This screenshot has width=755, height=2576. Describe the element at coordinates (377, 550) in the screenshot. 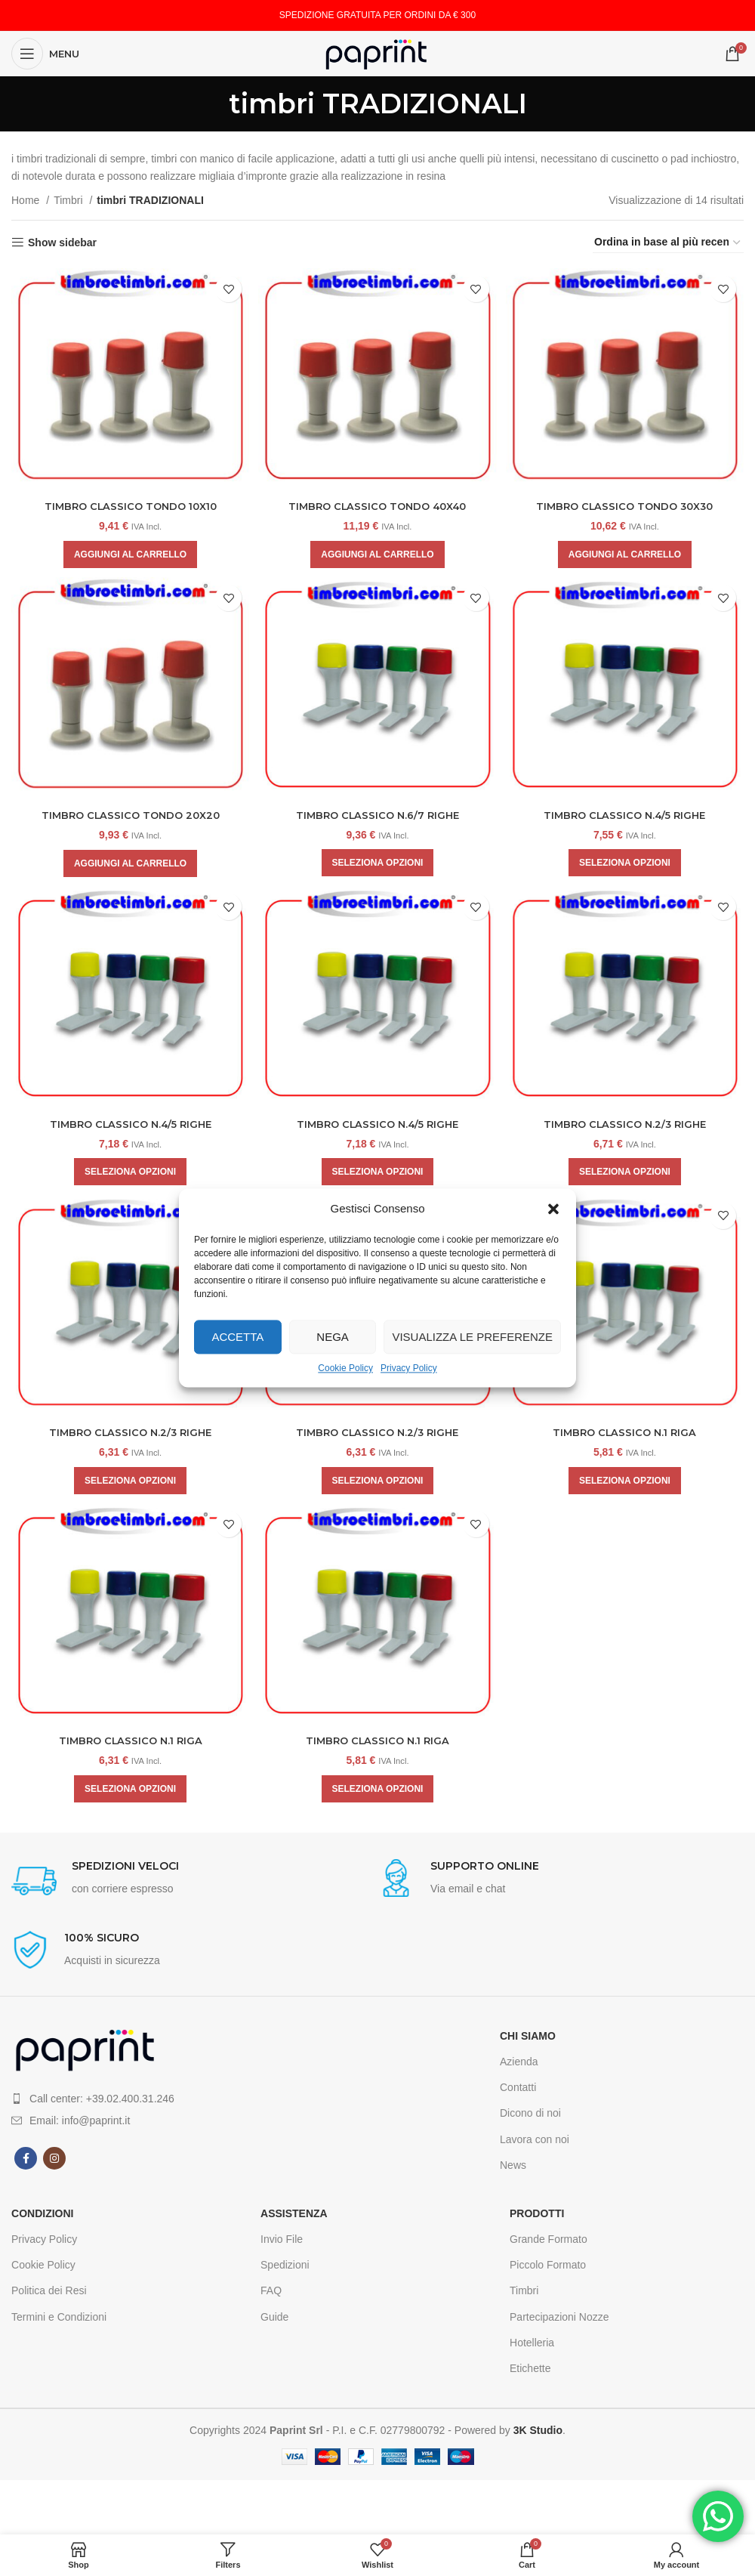

I see `[Aggiungi al carrello: "TIMBRO CLASSICO TONDO 40X40"]` at that location.